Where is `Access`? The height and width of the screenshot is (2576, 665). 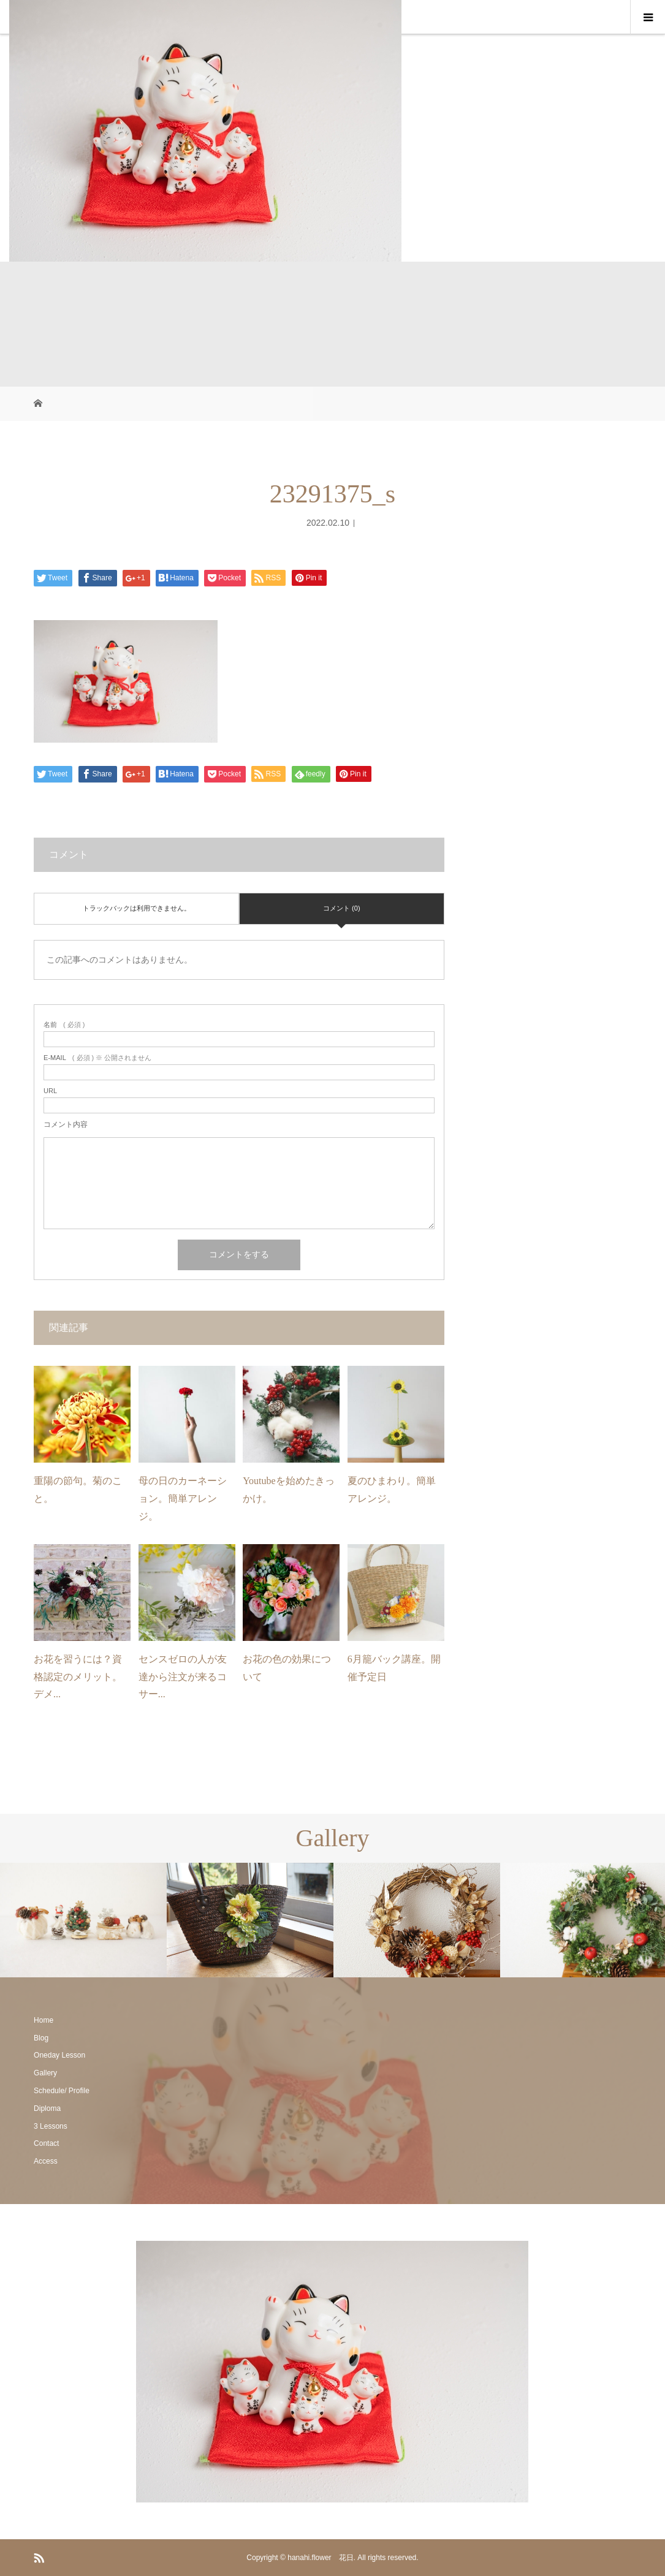 Access is located at coordinates (46, 2161).